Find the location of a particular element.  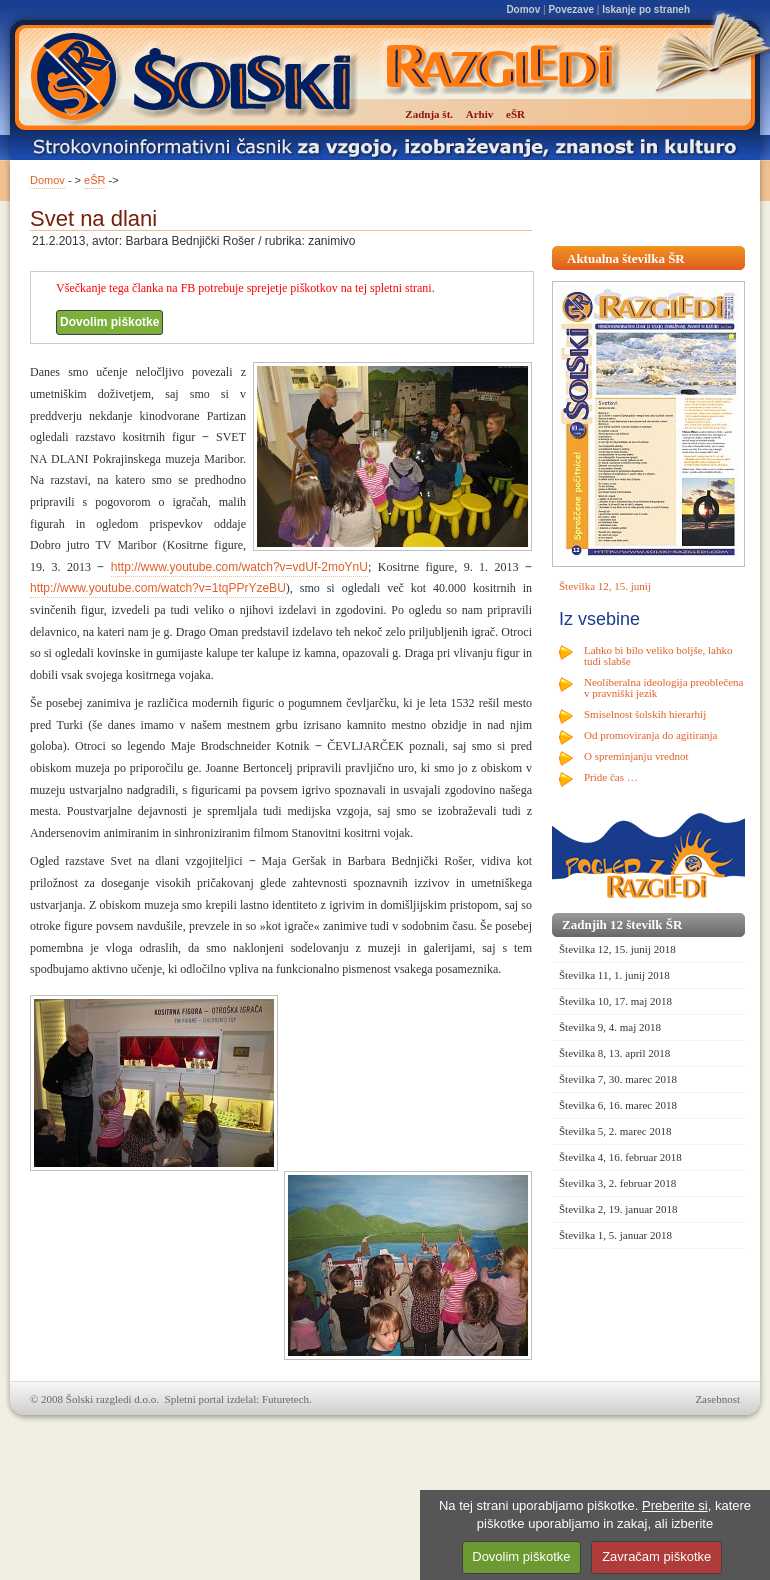

http://www.youtube.com/watch?v=1tqPPrYzeBU is located at coordinates (158, 588).